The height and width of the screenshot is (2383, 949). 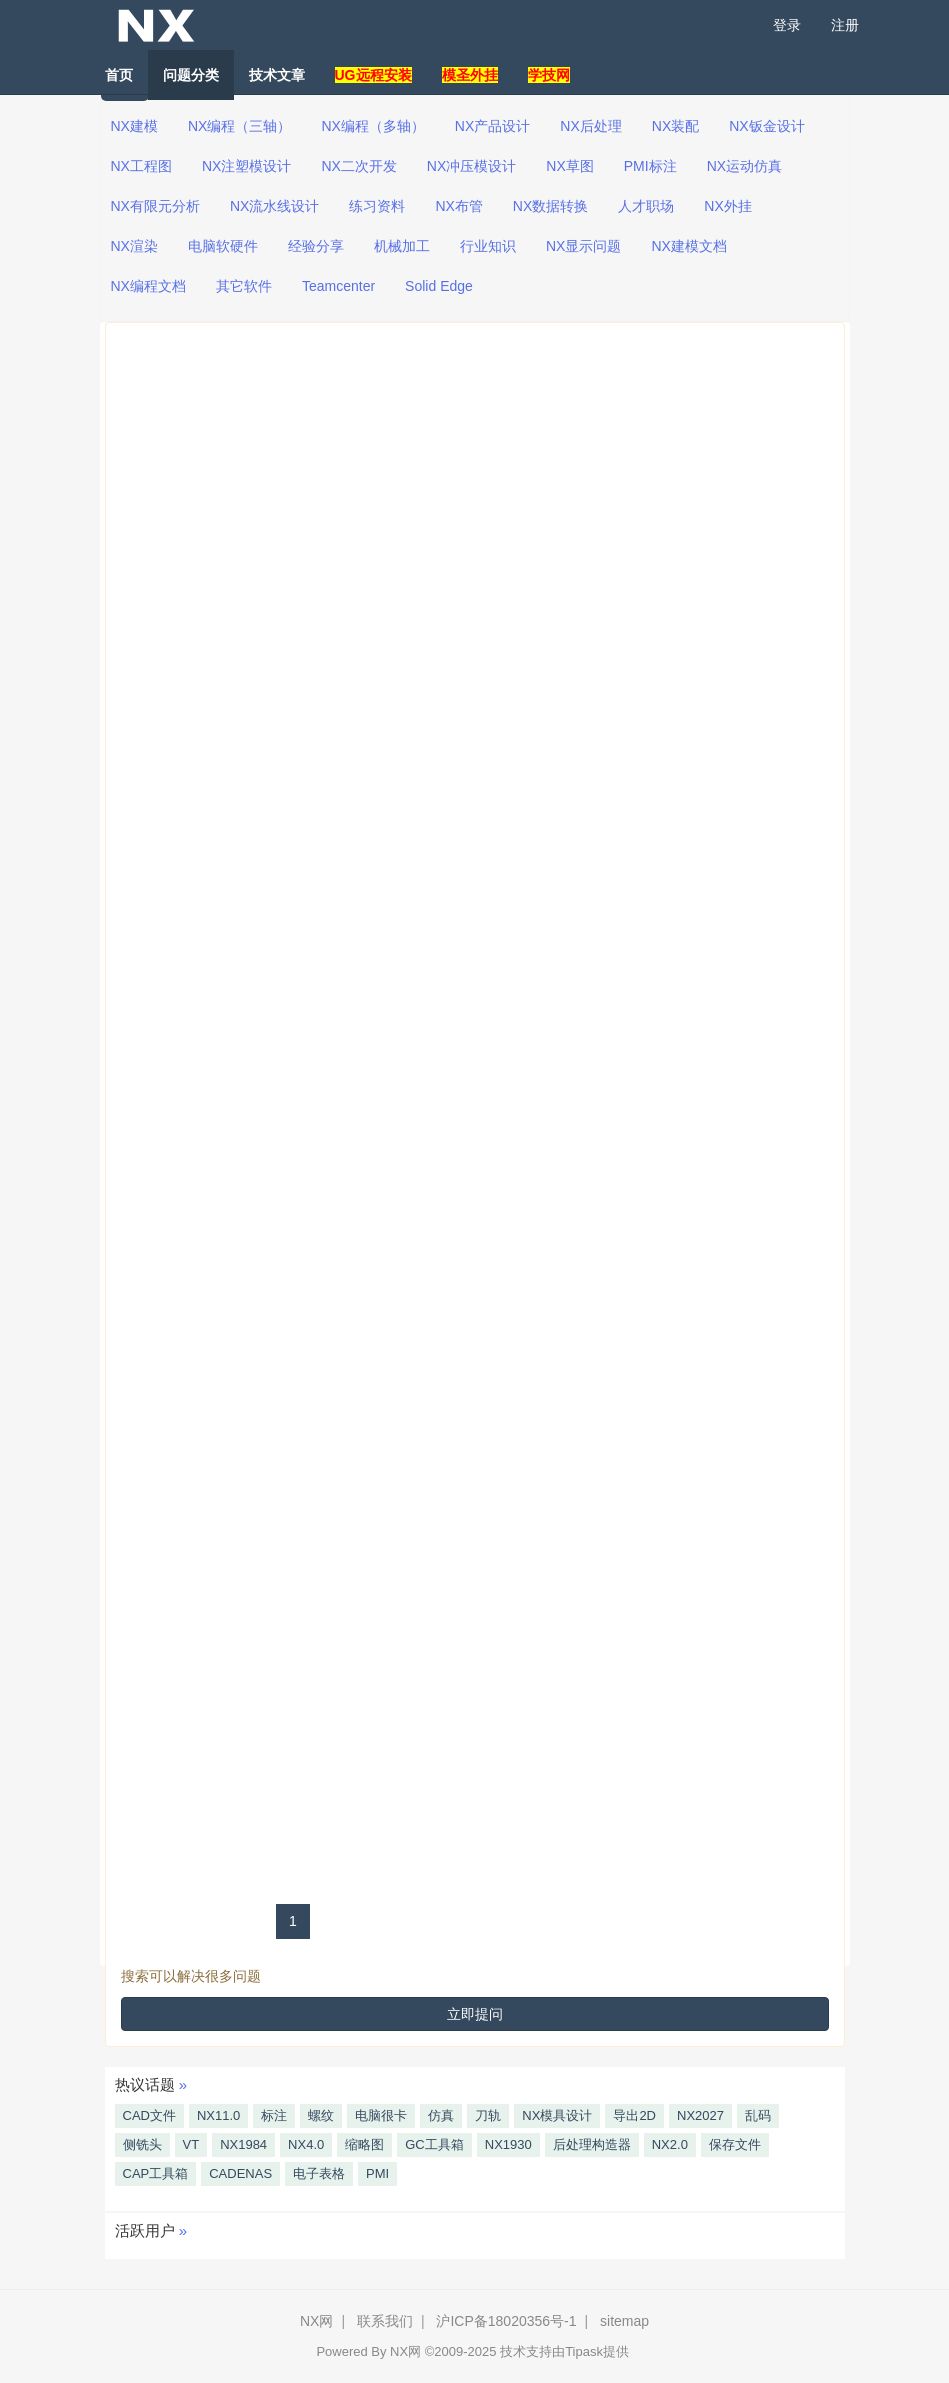 What do you see at coordinates (191, 2144) in the screenshot?
I see `VT` at bounding box center [191, 2144].